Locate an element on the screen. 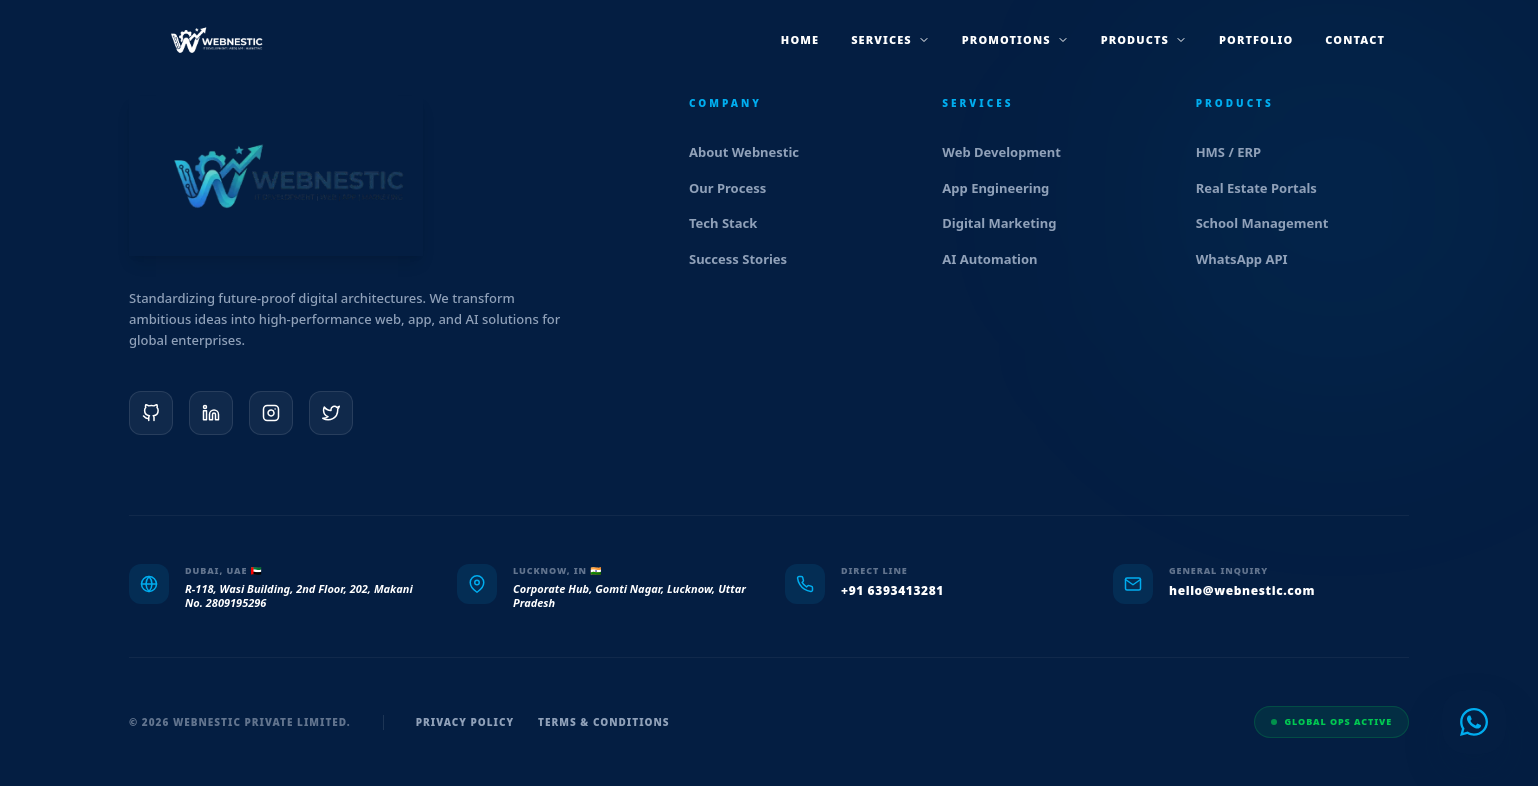  Web Development is located at coordinates (1010, 152).